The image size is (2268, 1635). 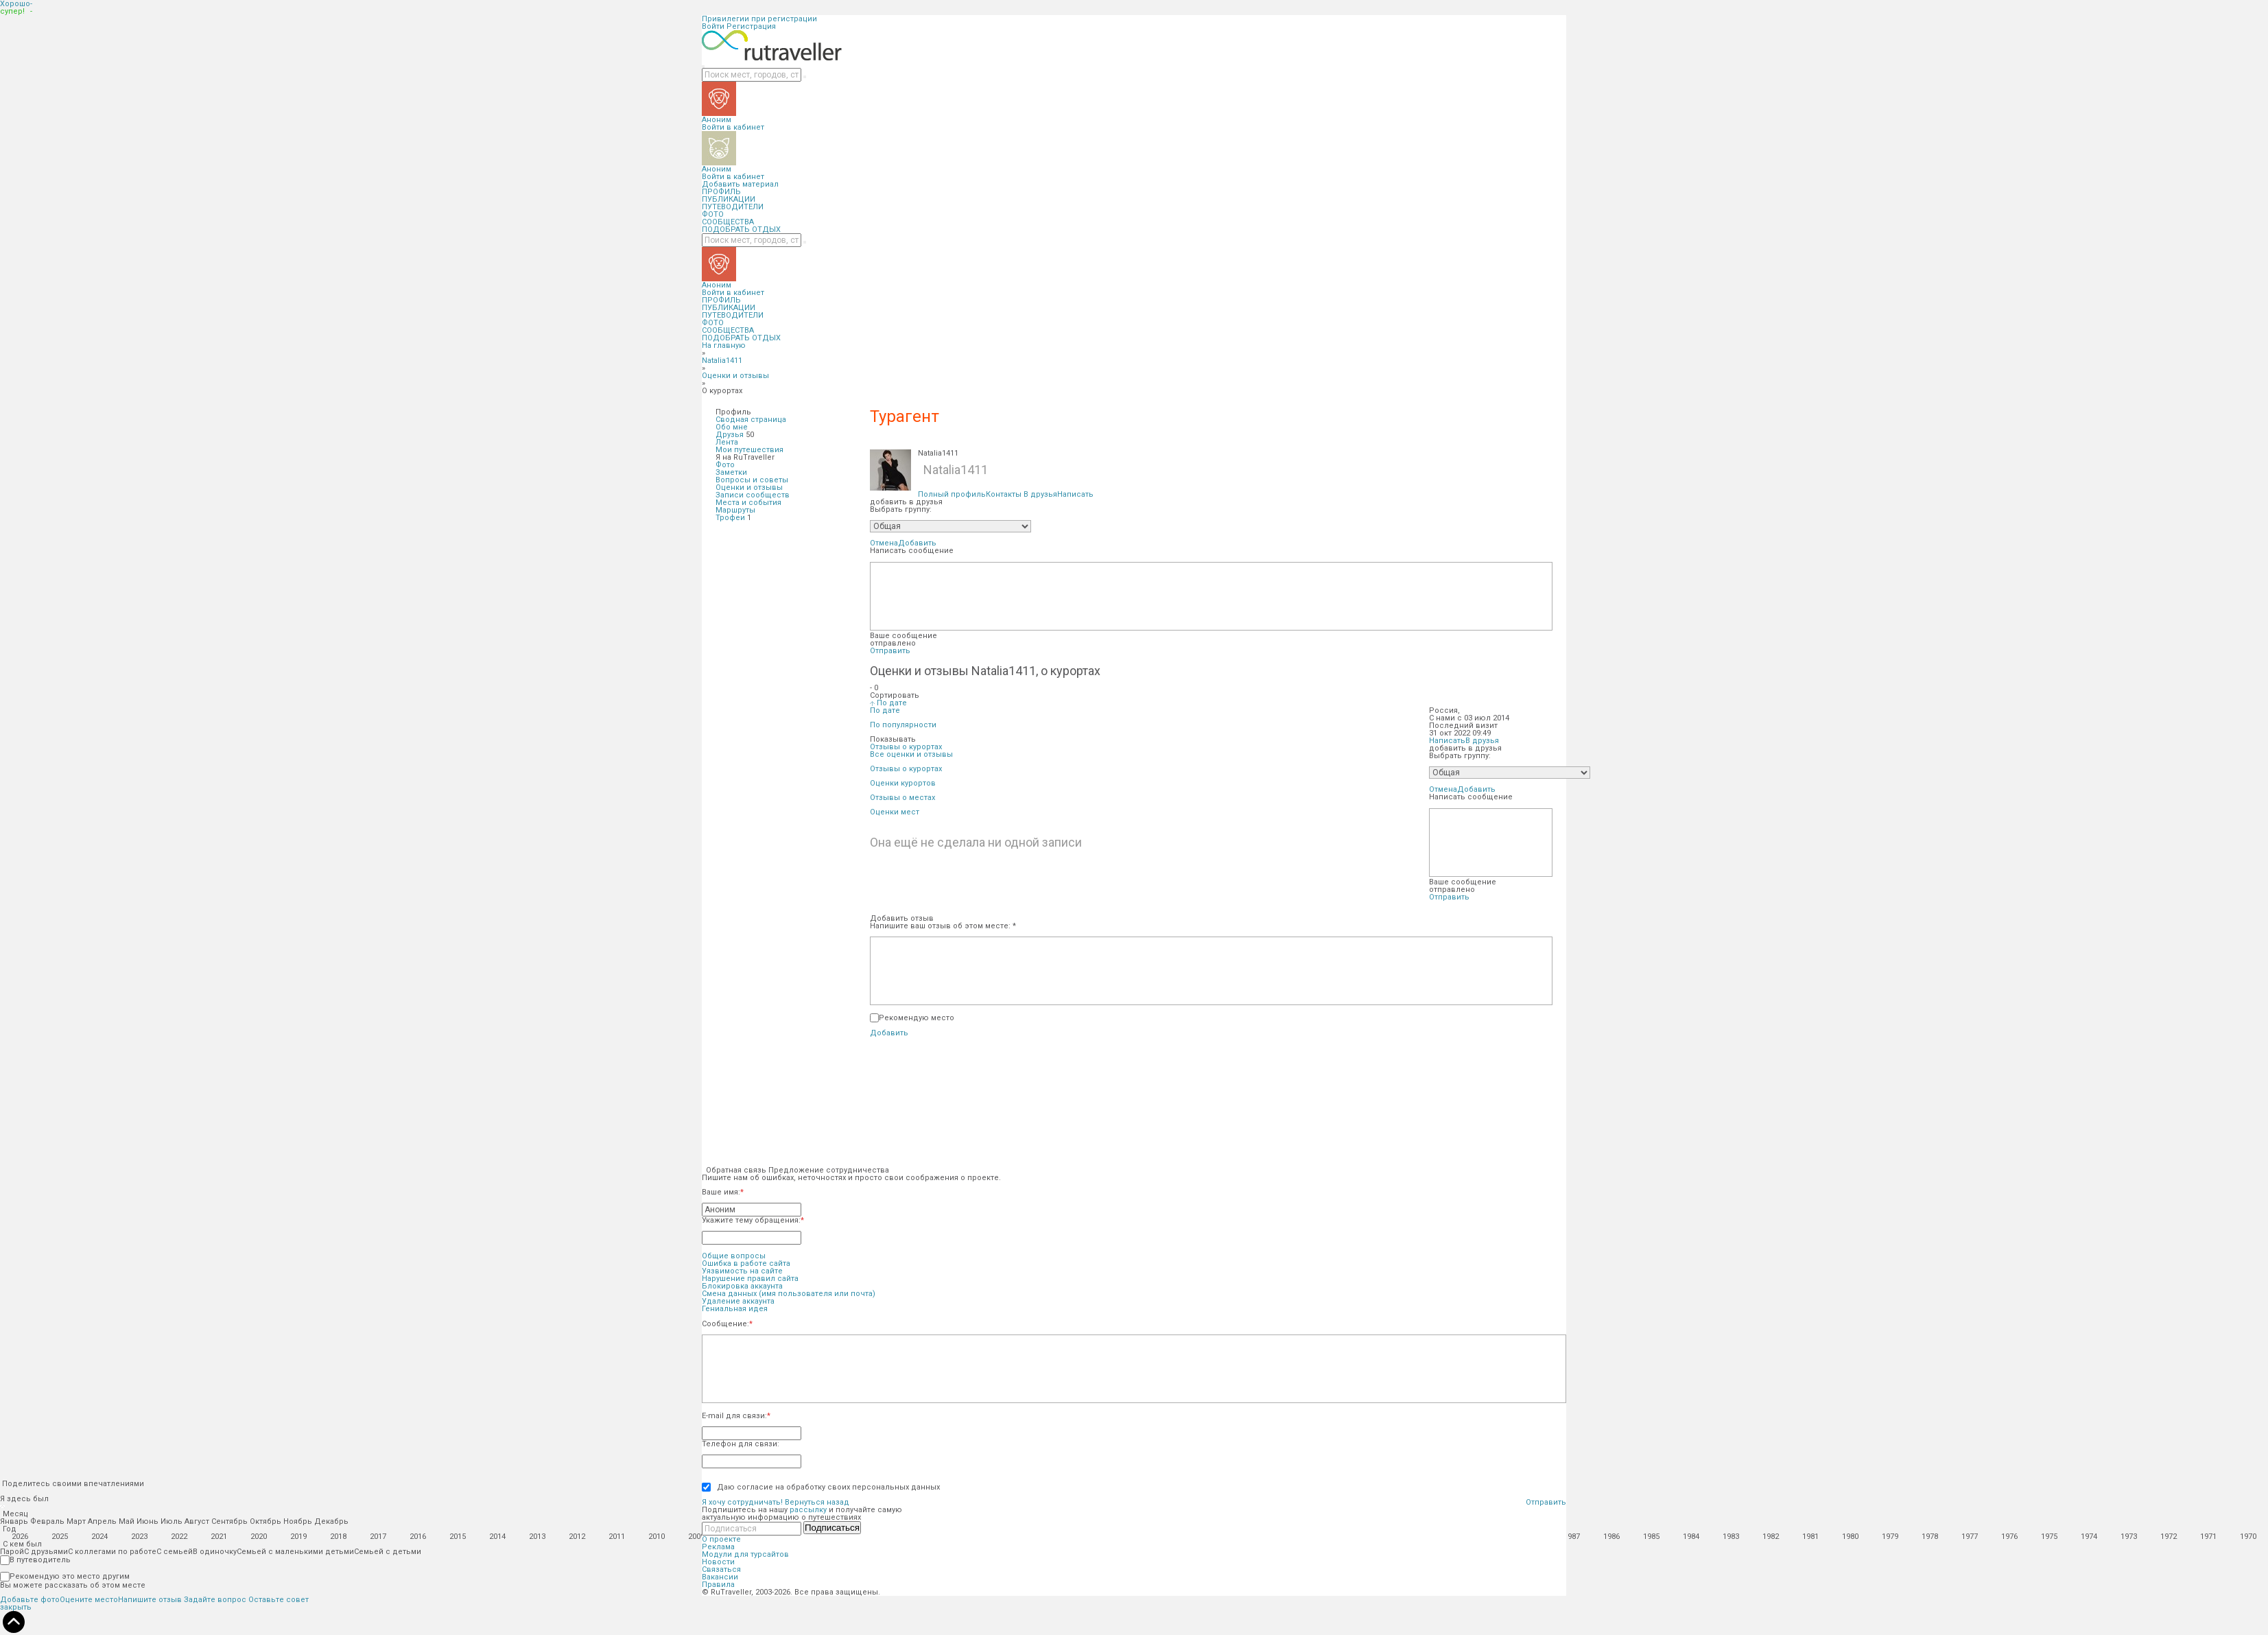 What do you see at coordinates (718, 1584) in the screenshot?
I see `Правила` at bounding box center [718, 1584].